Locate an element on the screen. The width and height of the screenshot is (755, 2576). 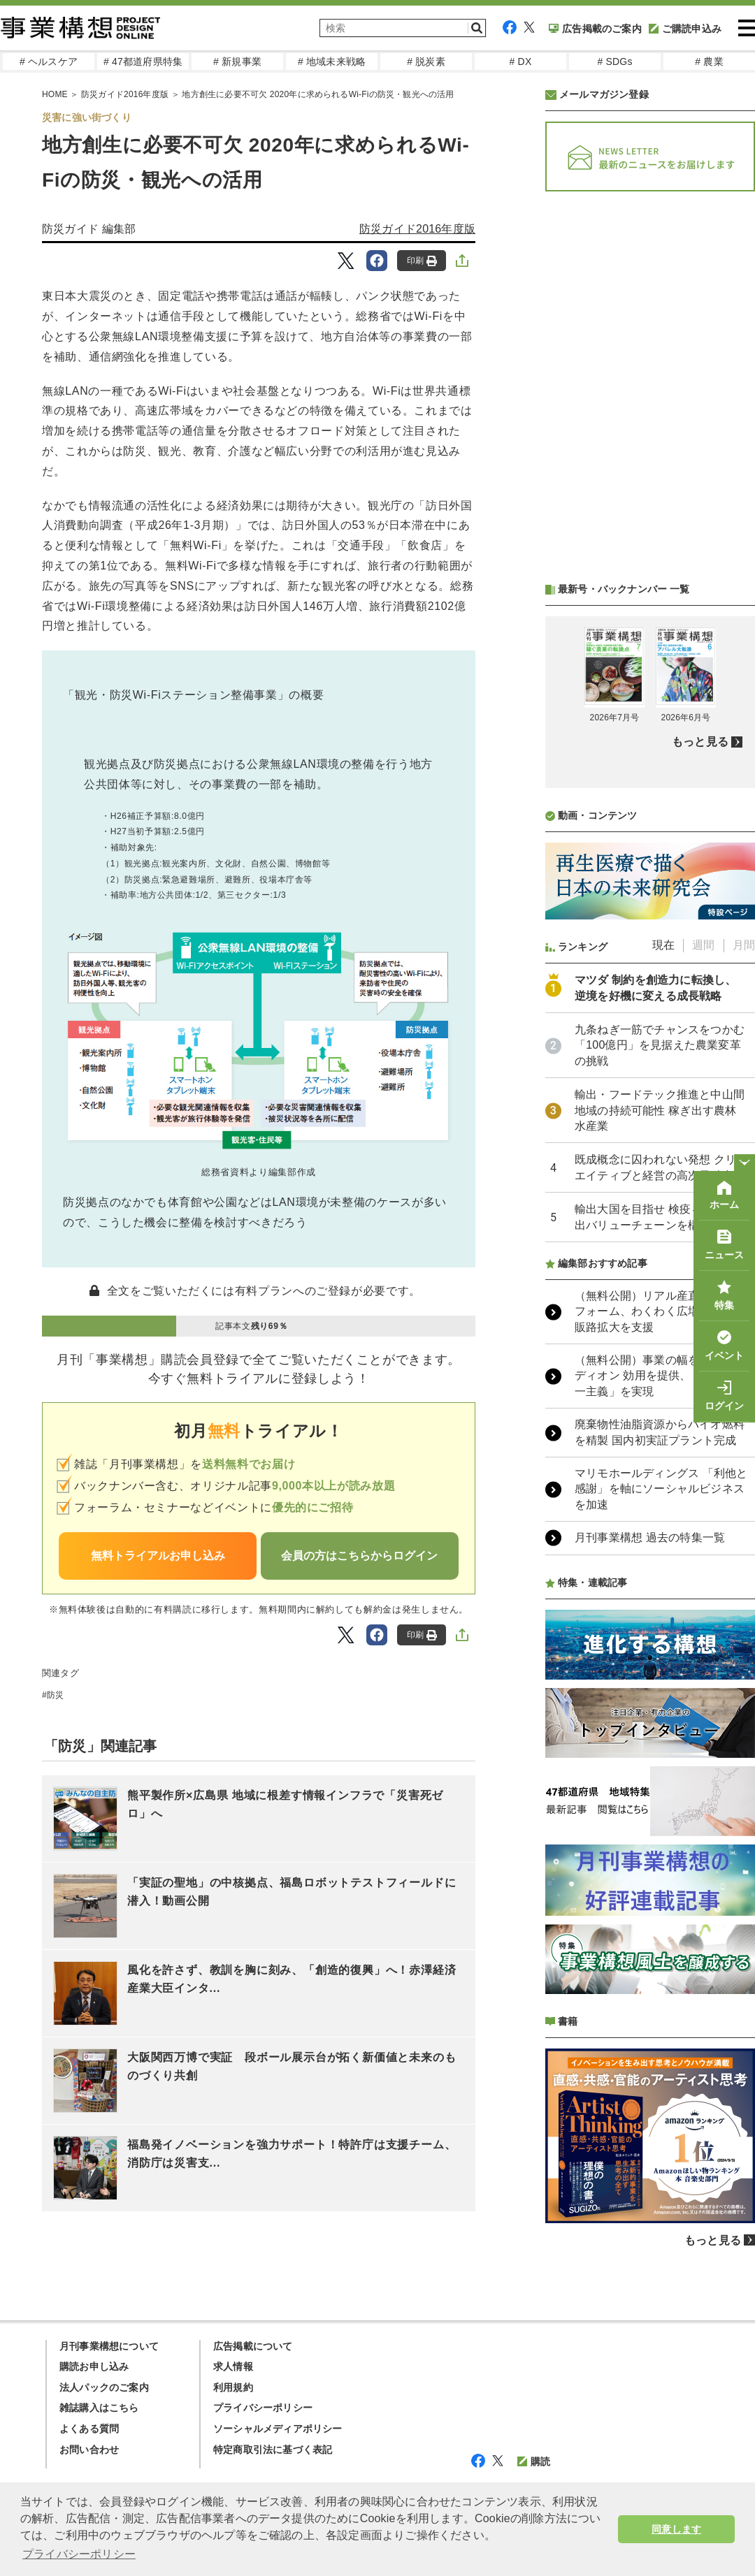
雑誌購入はこちら is located at coordinates (99, 2408).